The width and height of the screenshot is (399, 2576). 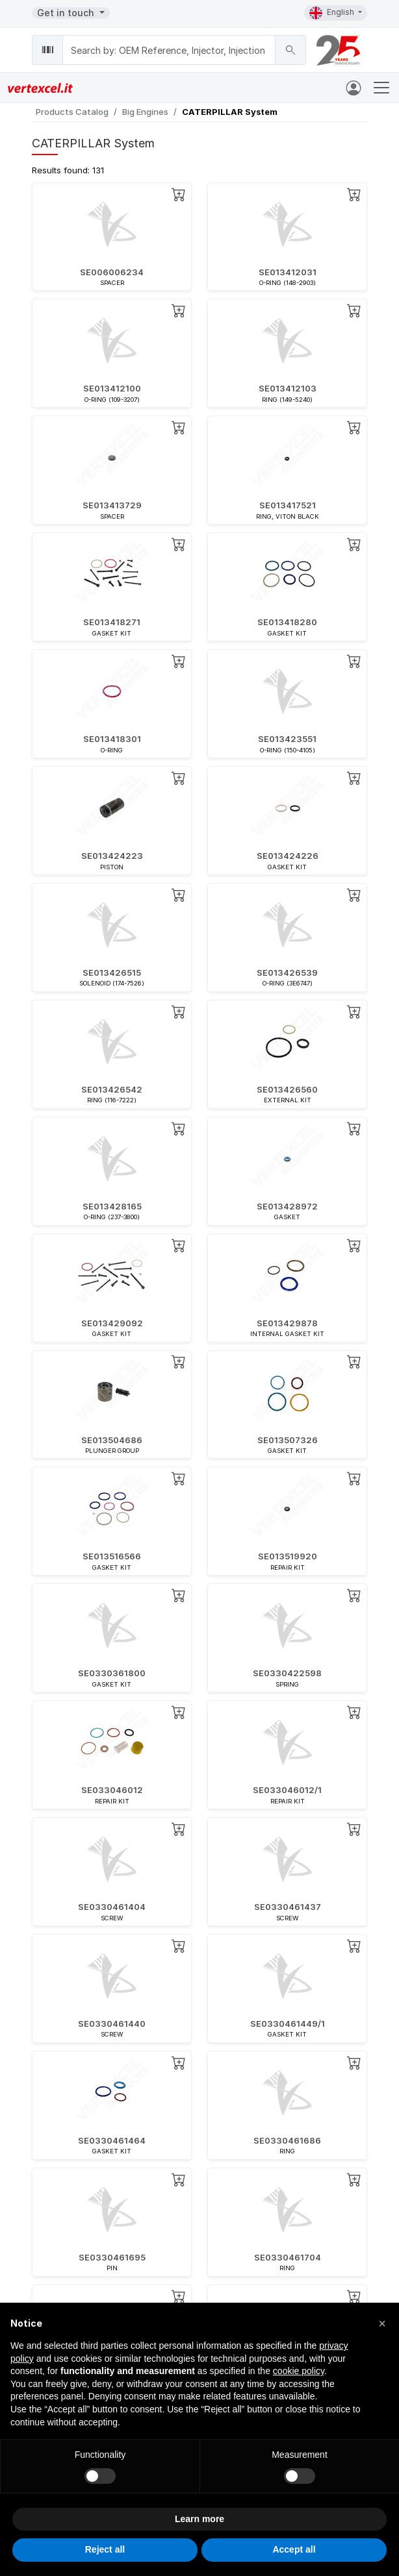 I want to click on SE0330461440, so click(x=112, y=2023).